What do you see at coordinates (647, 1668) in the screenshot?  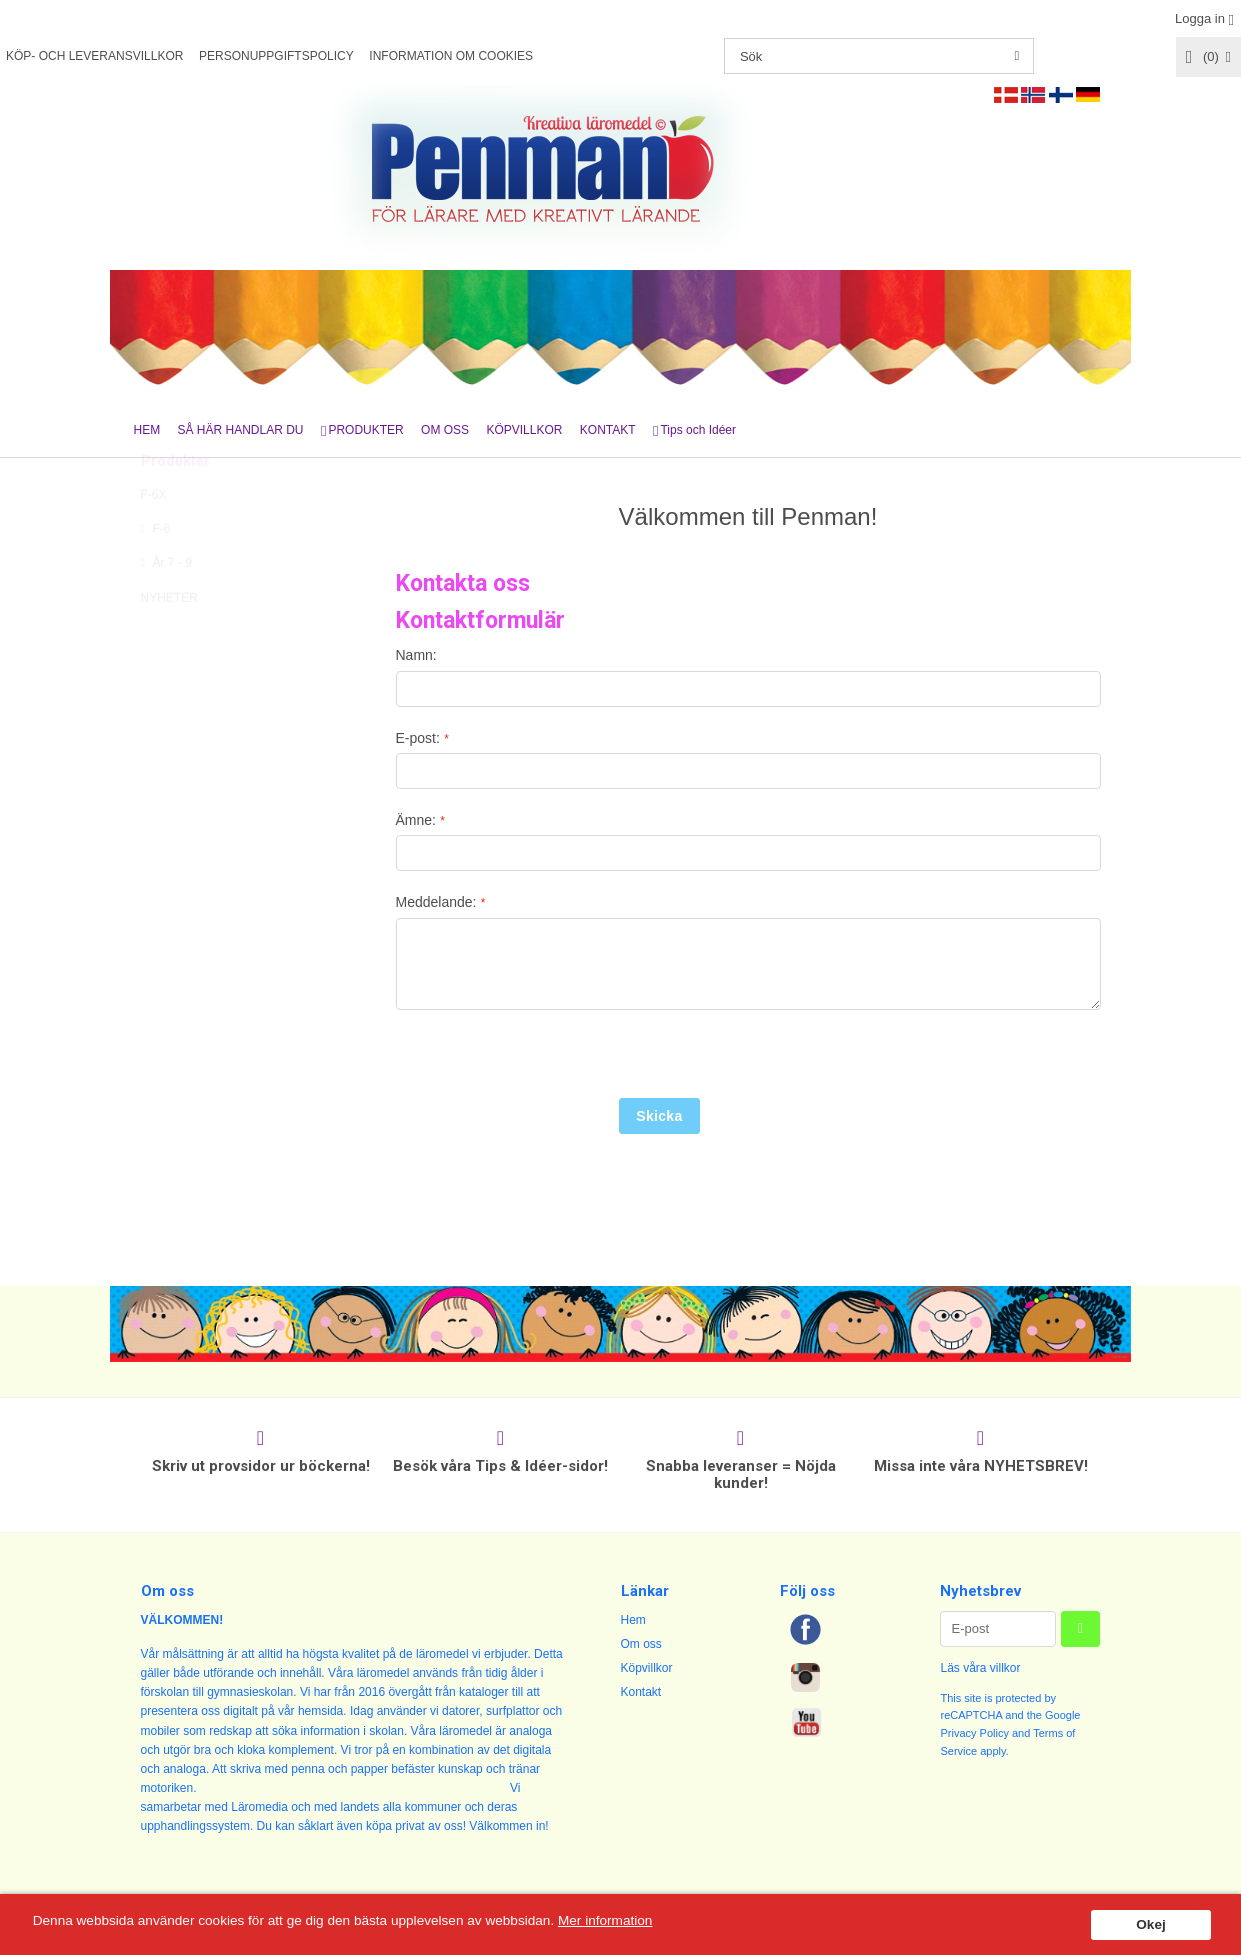 I see `Köpvillkor` at bounding box center [647, 1668].